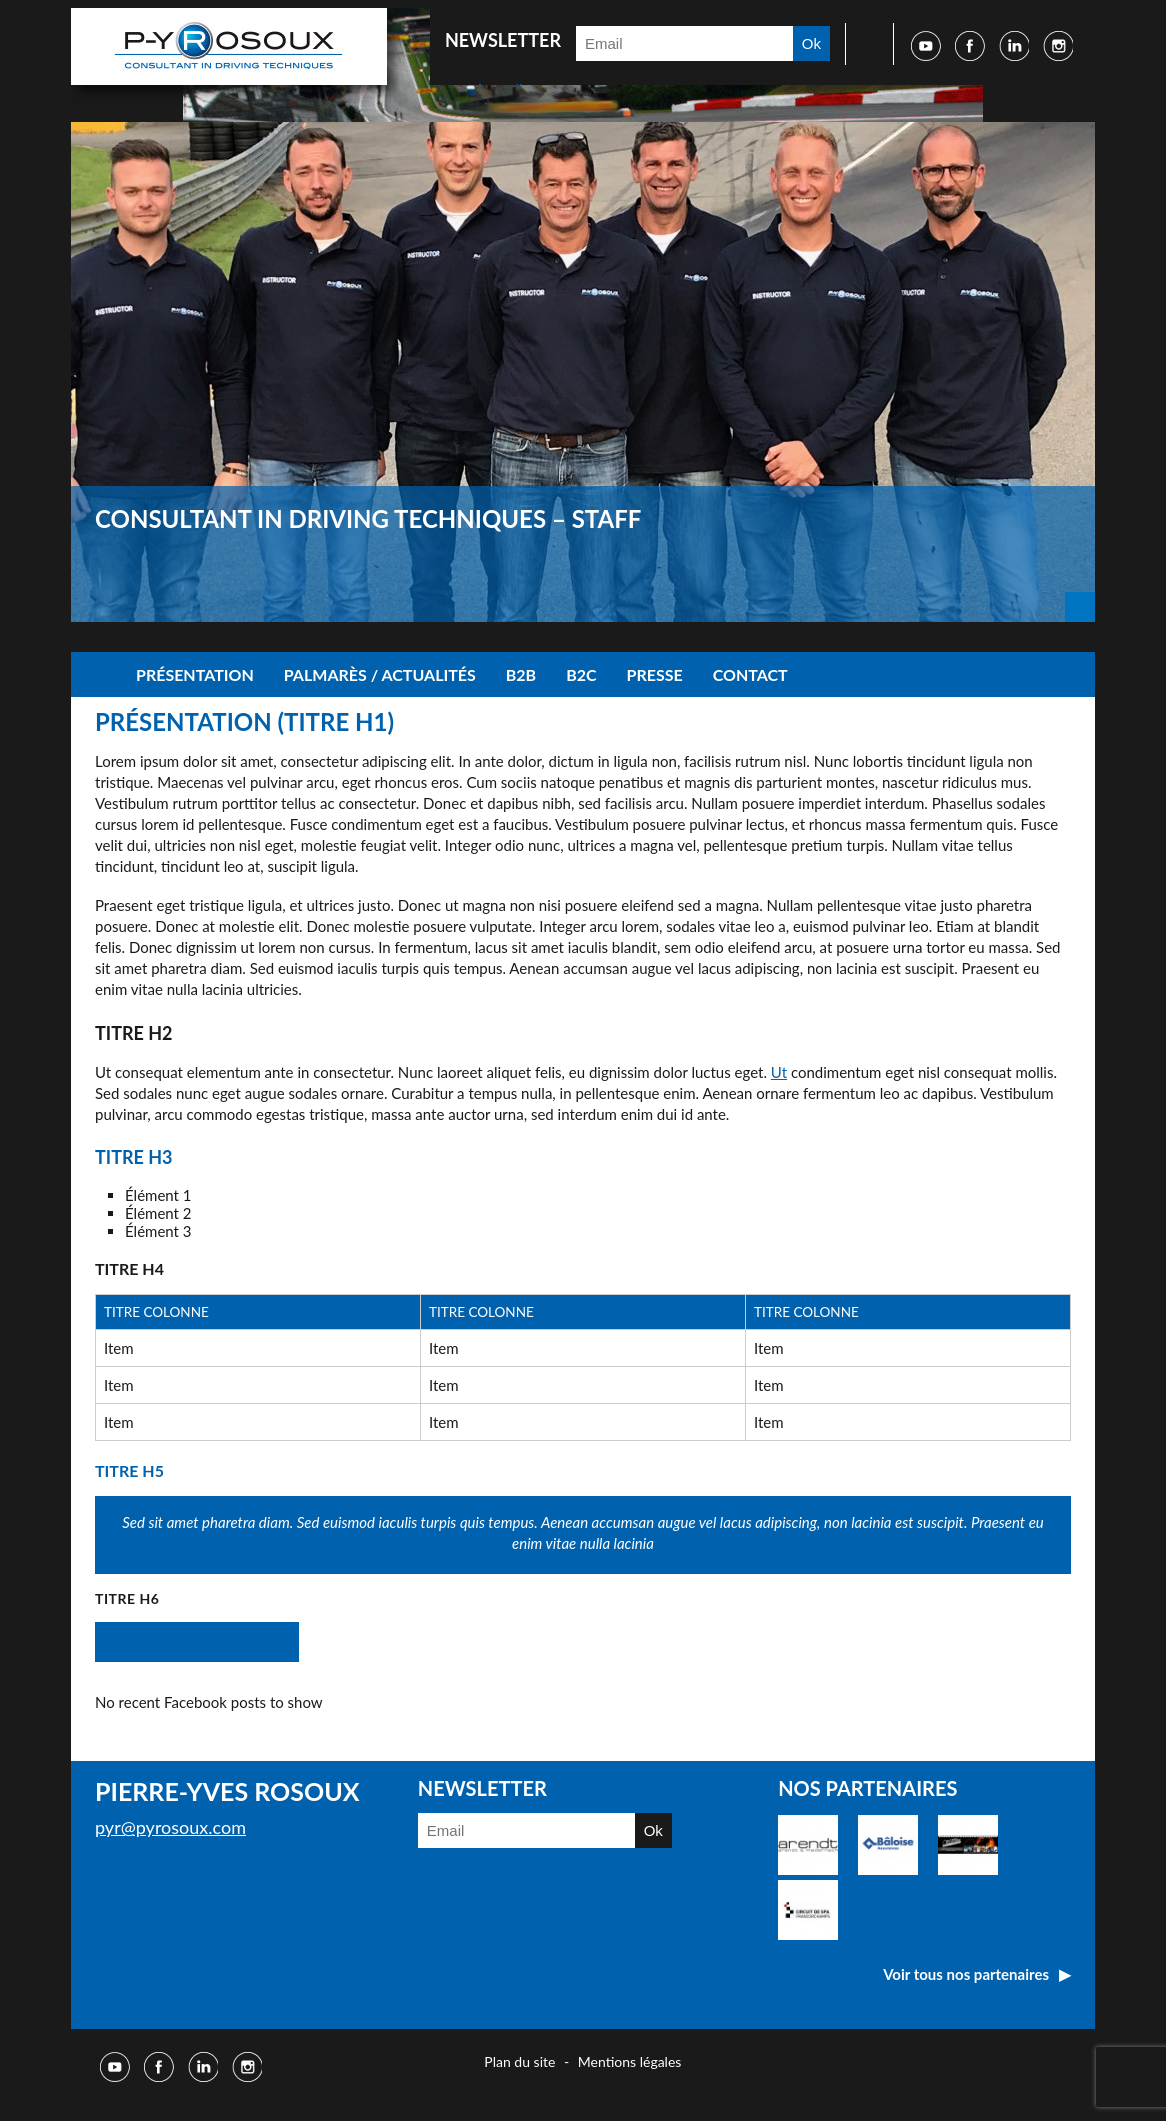 This screenshot has width=1166, height=2121. I want to click on Télécharger mon cv en ligne, so click(197, 1642).